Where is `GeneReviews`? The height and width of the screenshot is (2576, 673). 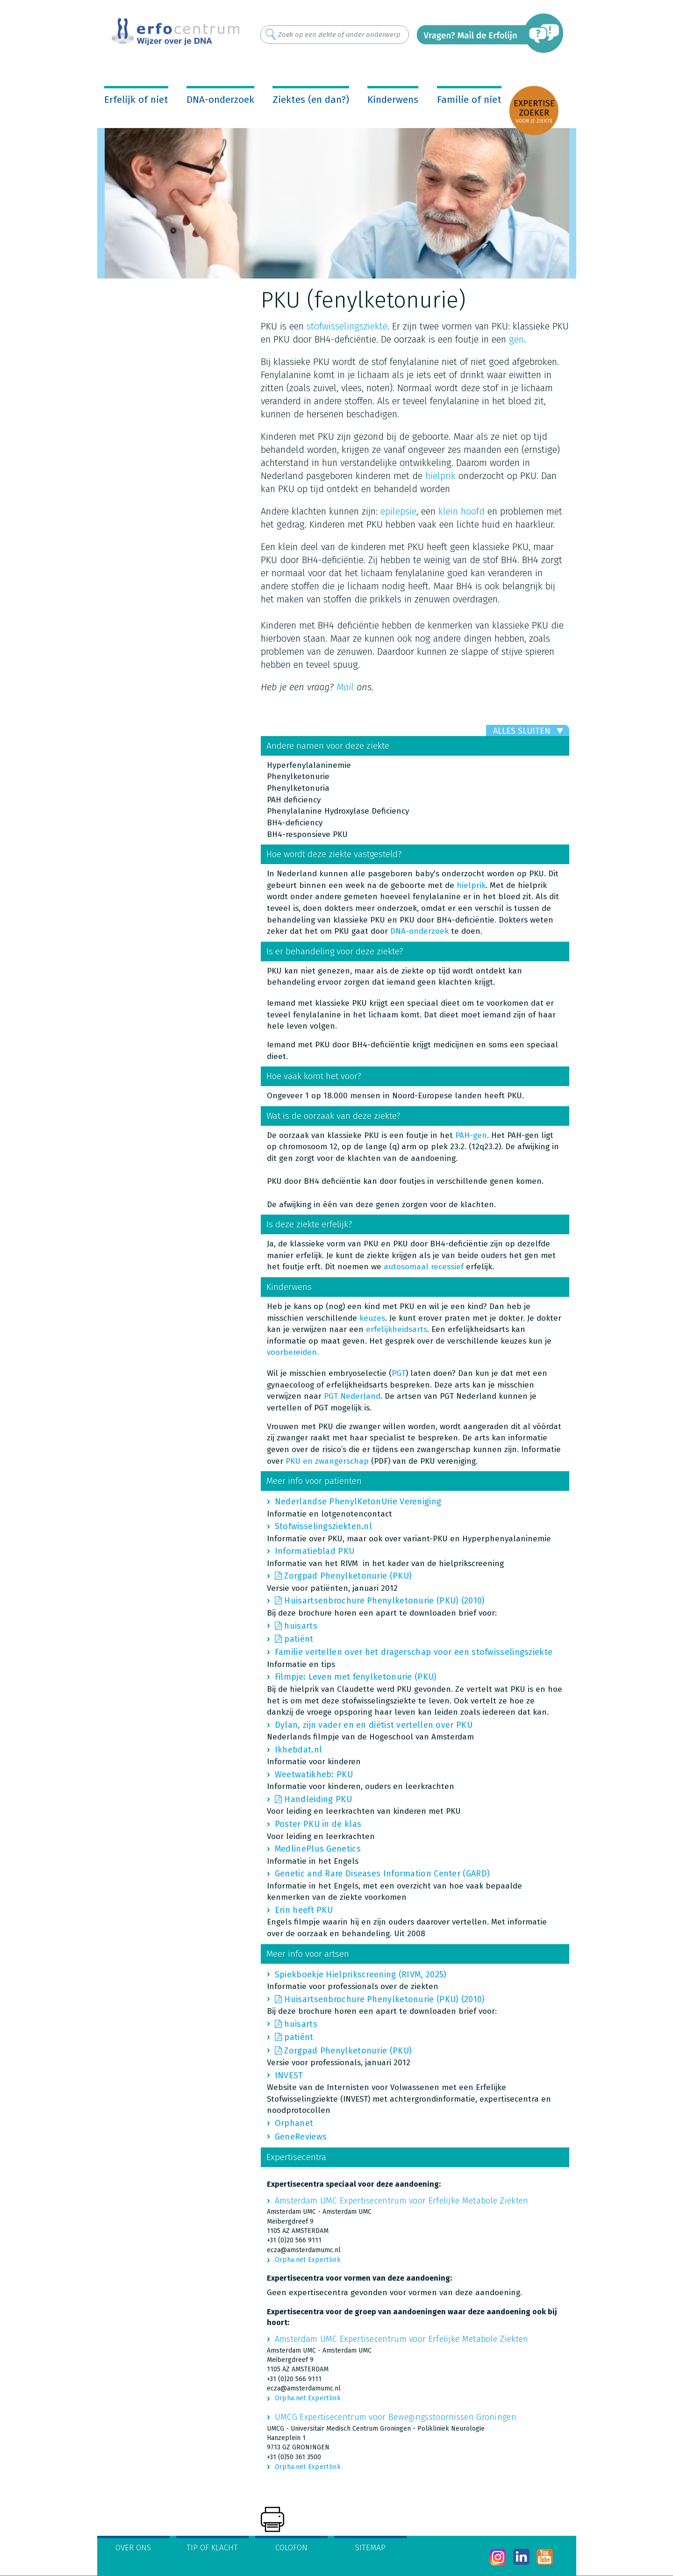 GeneReviews is located at coordinates (301, 2137).